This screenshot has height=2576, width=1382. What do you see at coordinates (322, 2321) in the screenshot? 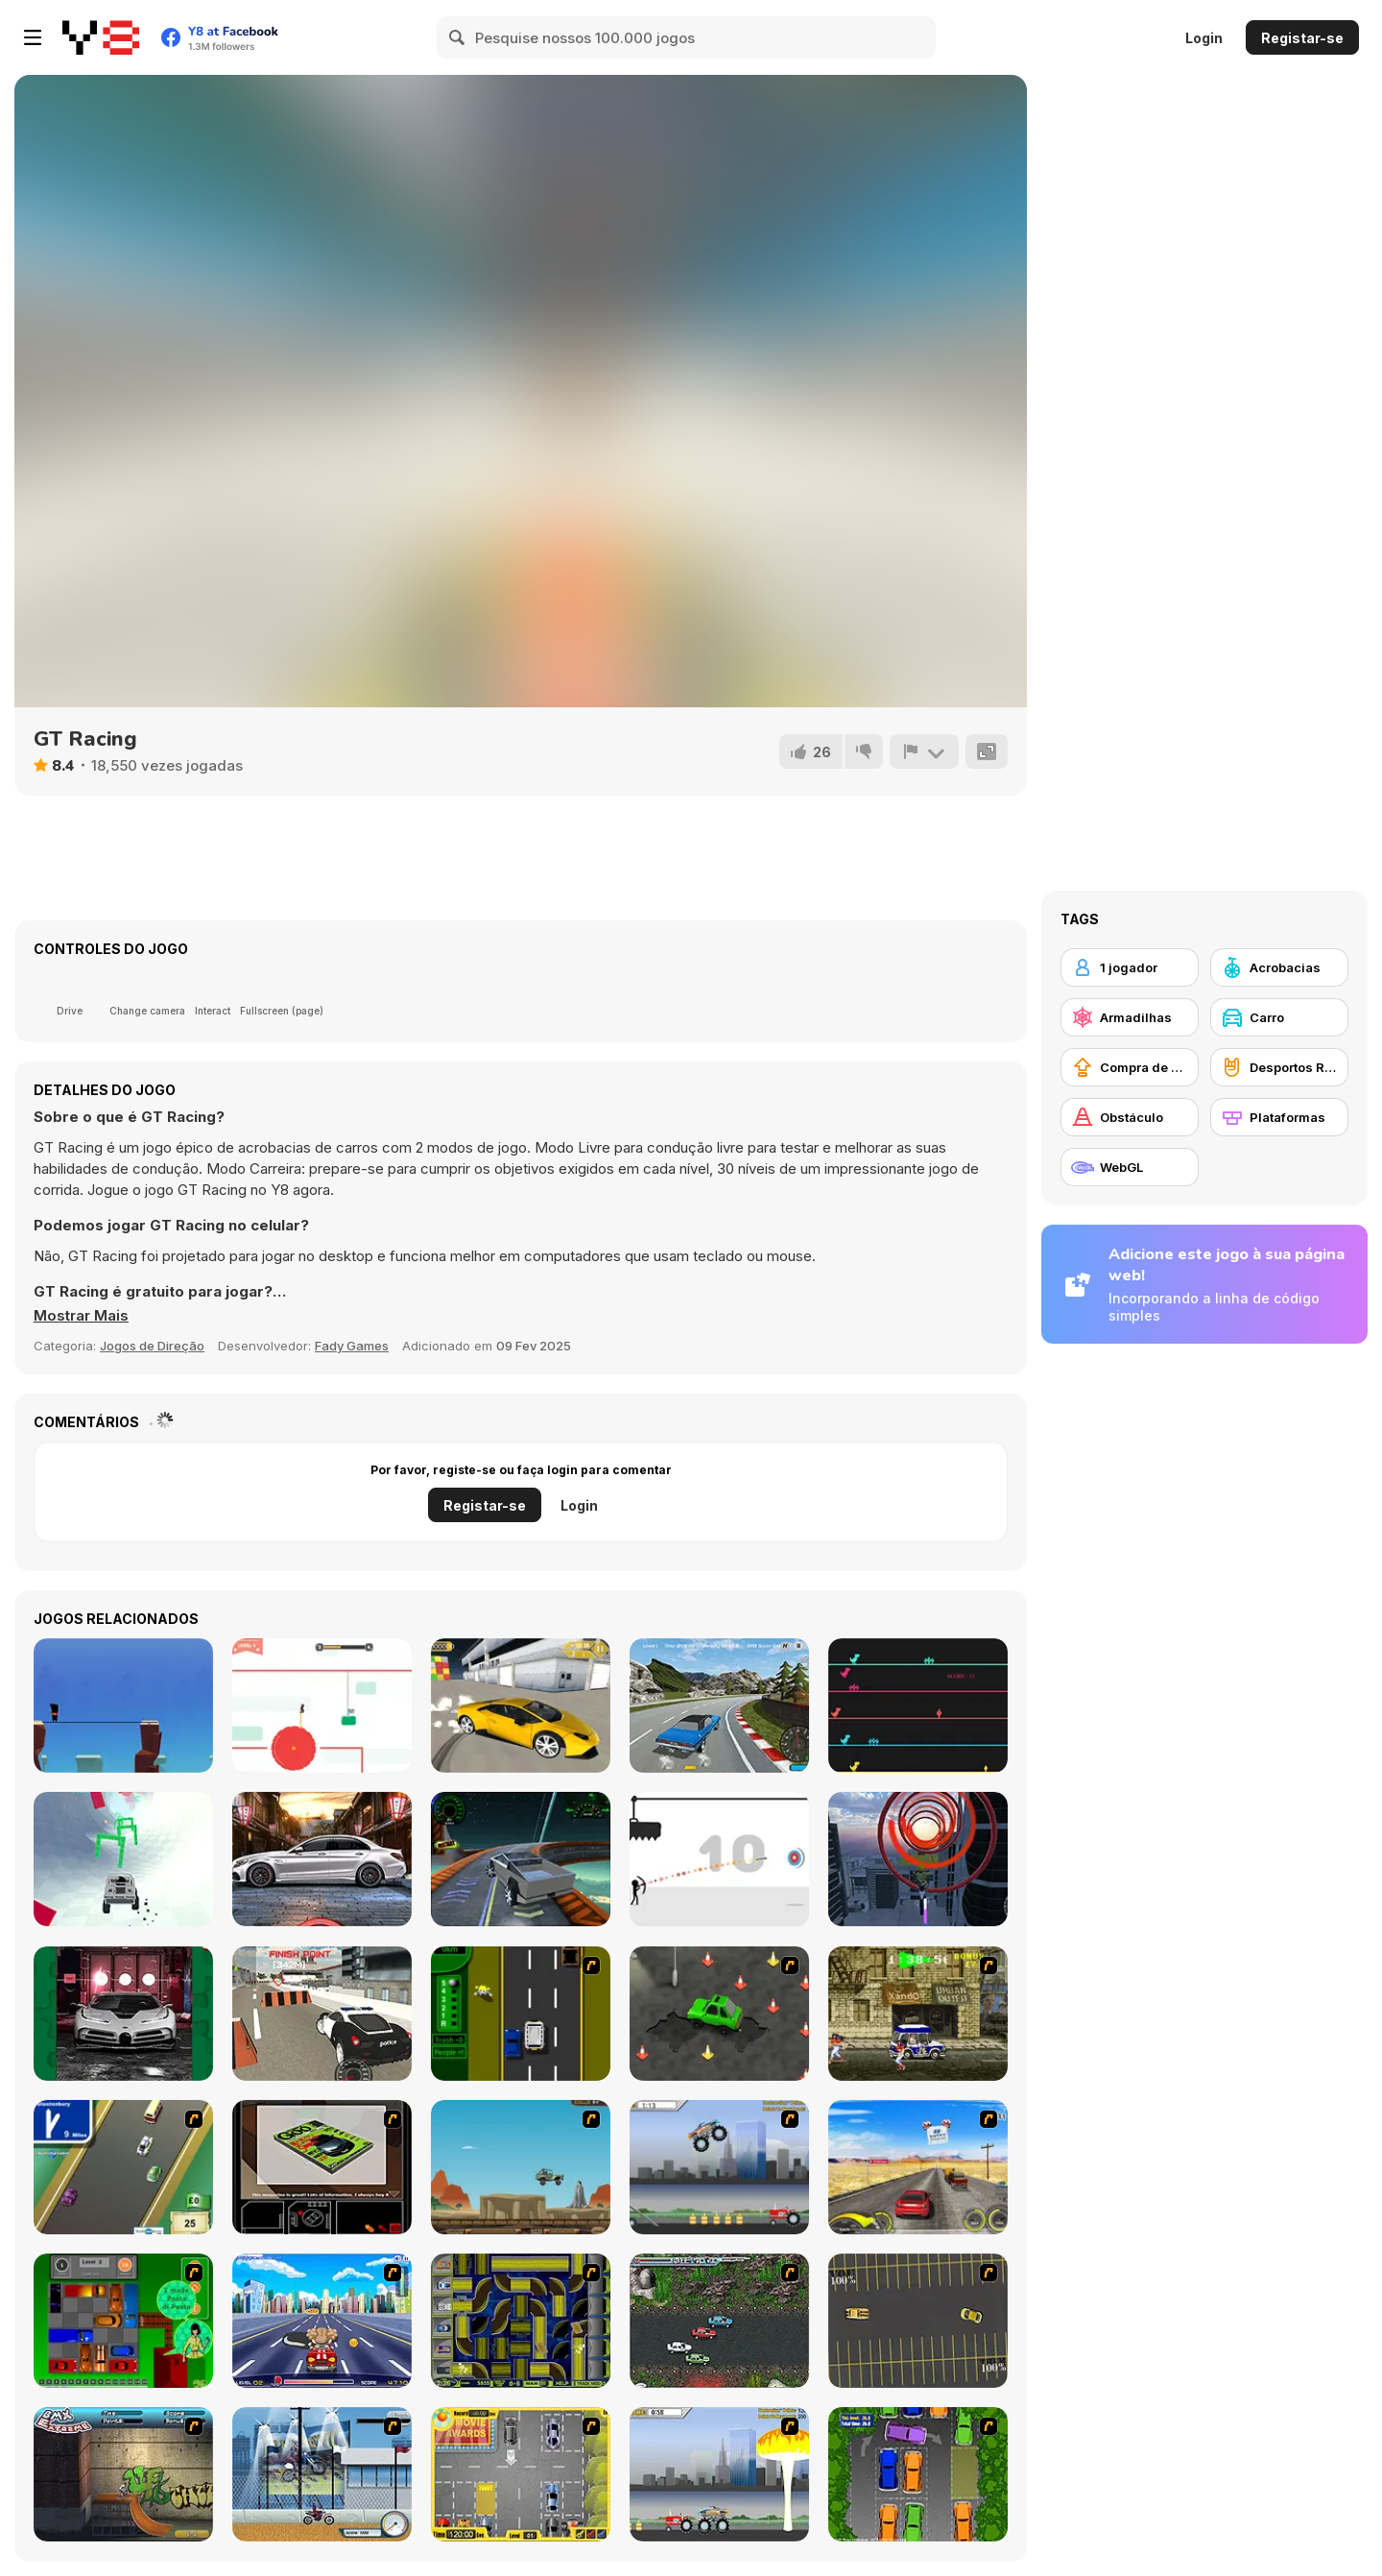
I see `[Angel Power Racing]` at bounding box center [322, 2321].